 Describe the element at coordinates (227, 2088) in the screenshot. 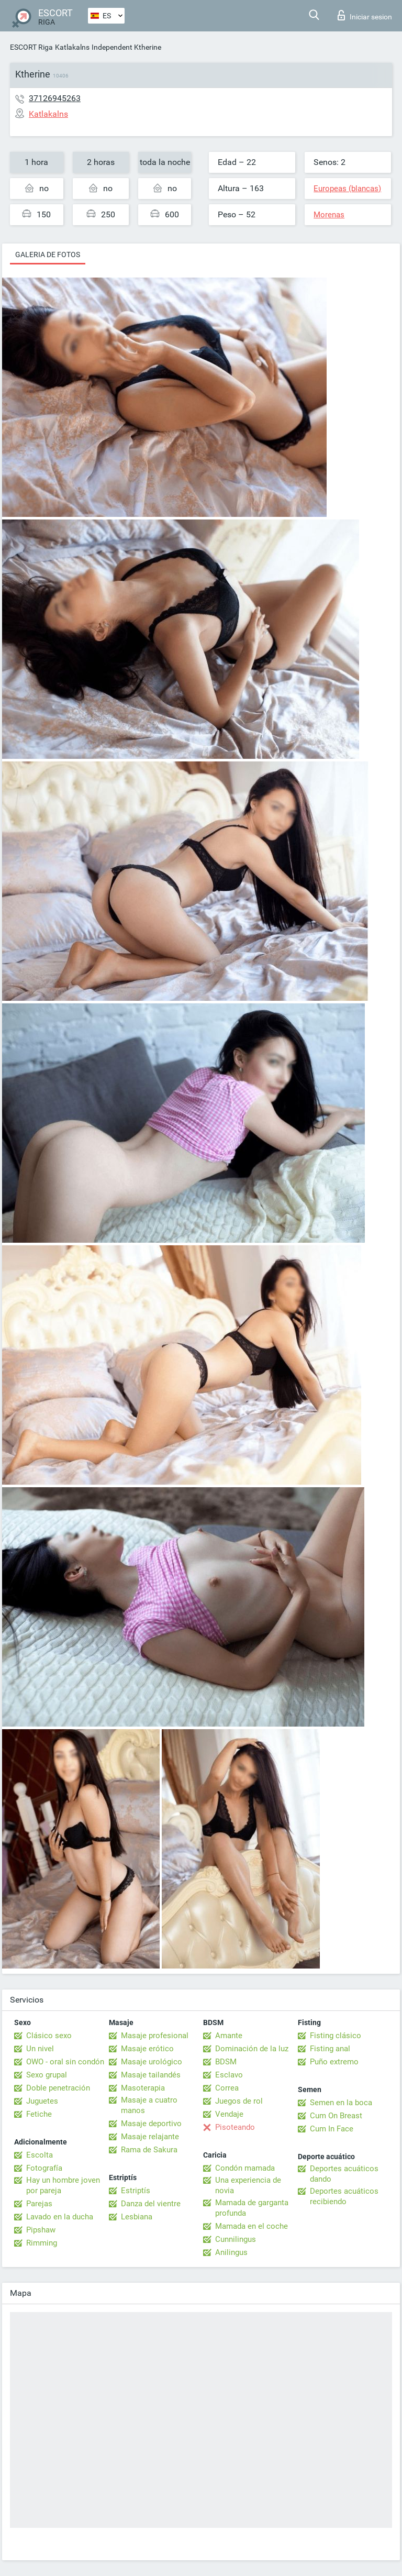

I see `Correa` at that location.